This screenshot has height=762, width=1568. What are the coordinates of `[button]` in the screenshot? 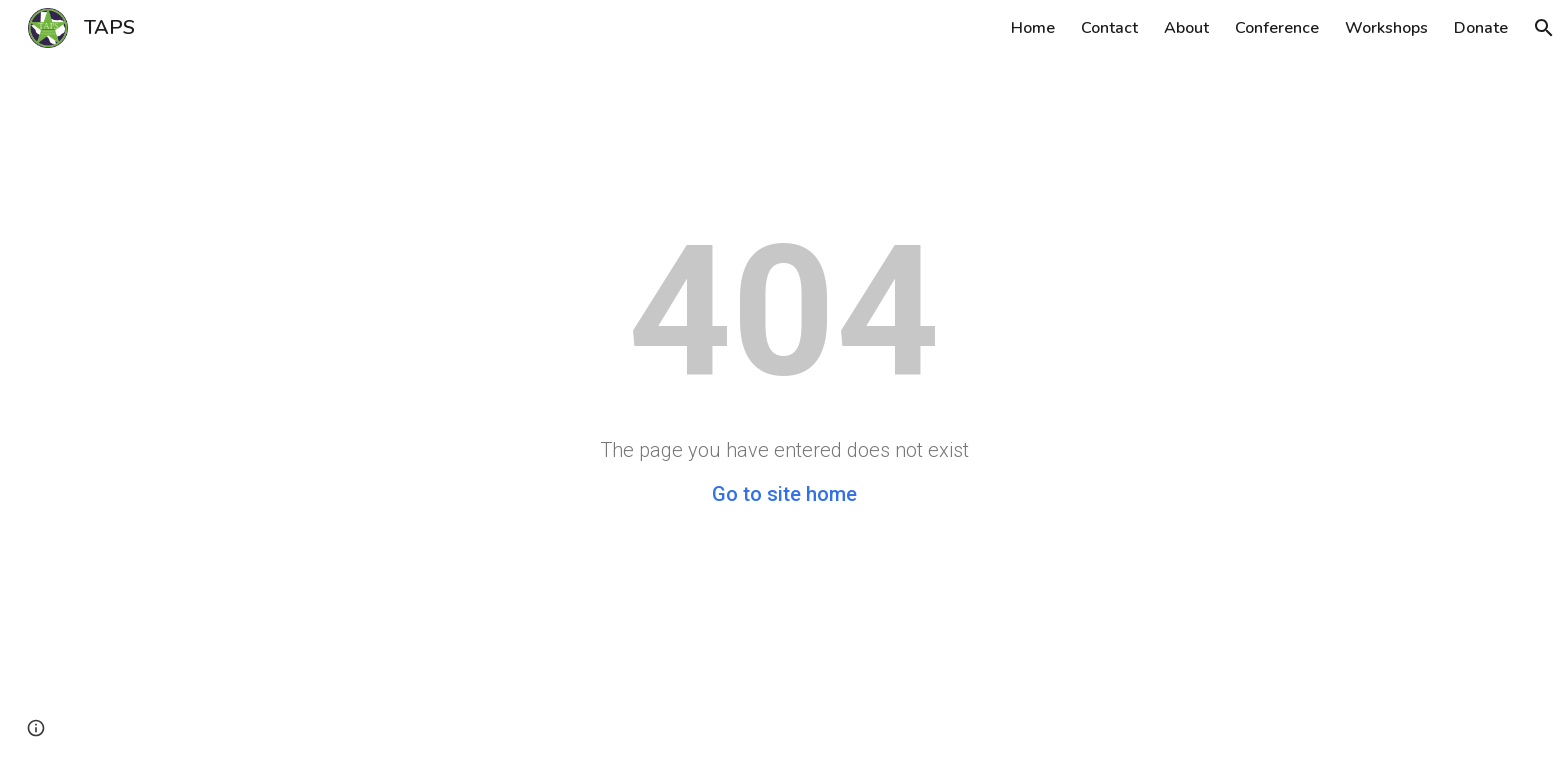 It's located at (1544, 28).